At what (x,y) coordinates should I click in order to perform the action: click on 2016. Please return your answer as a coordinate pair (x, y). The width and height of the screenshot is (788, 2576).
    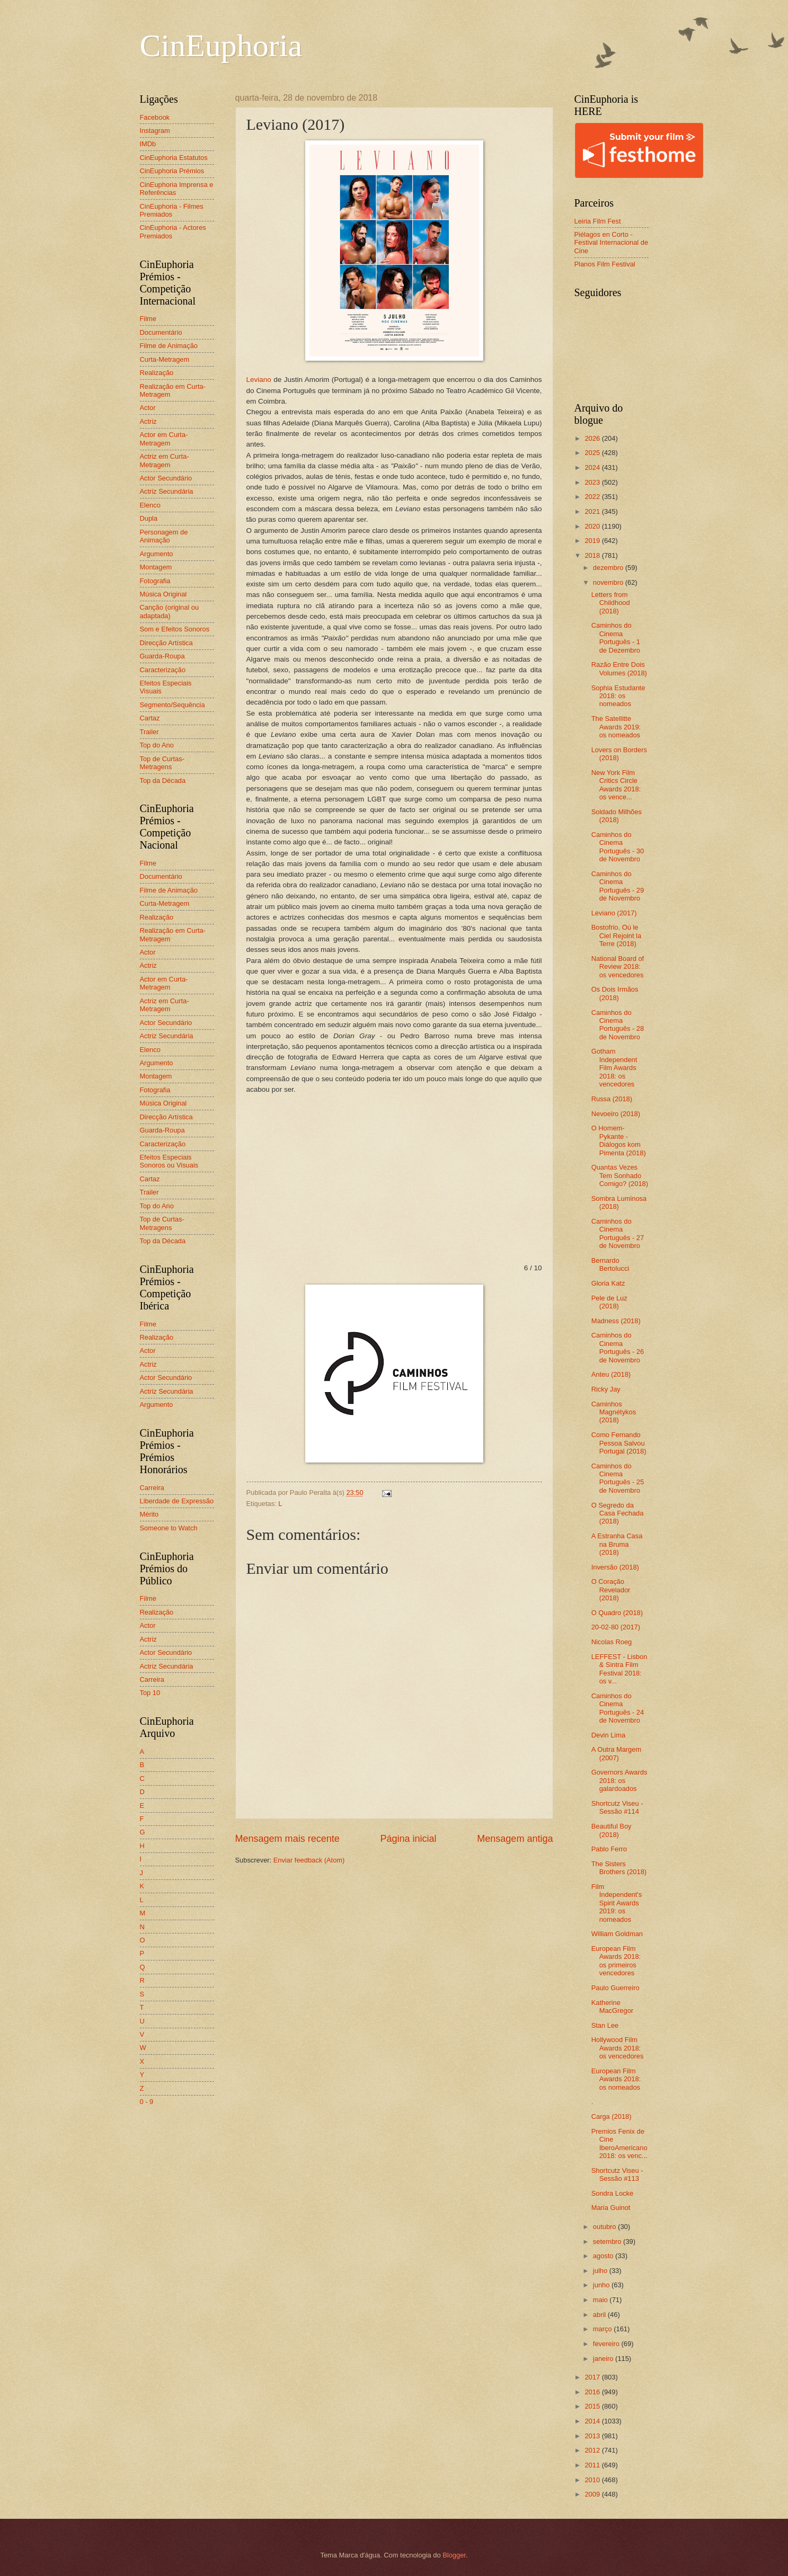
    Looking at the image, I should click on (593, 2392).